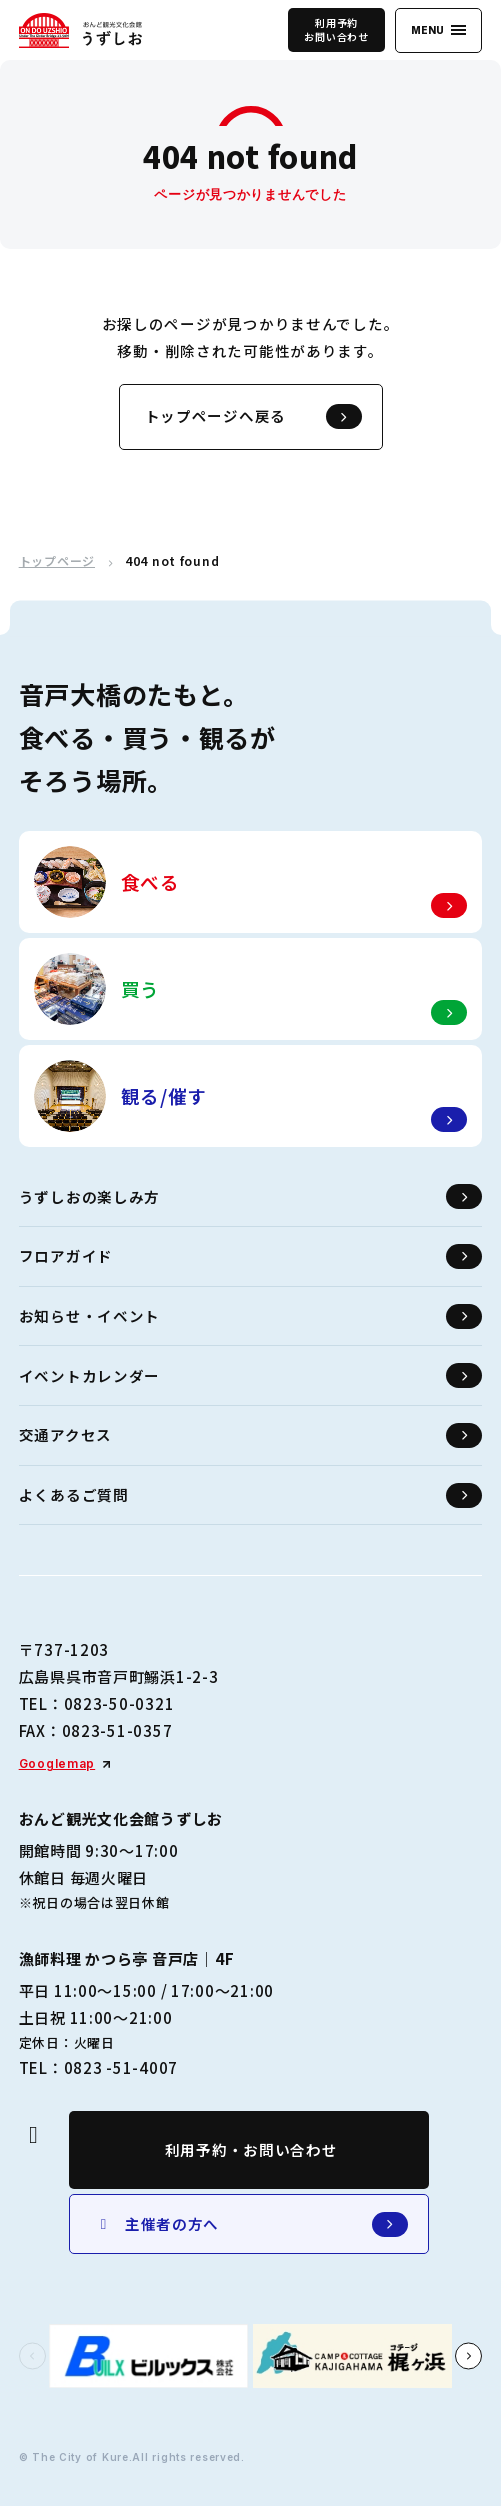 Image resolution: width=501 pixels, height=2506 pixels. What do you see at coordinates (253, 416) in the screenshot?
I see `トップページへ戻る` at bounding box center [253, 416].